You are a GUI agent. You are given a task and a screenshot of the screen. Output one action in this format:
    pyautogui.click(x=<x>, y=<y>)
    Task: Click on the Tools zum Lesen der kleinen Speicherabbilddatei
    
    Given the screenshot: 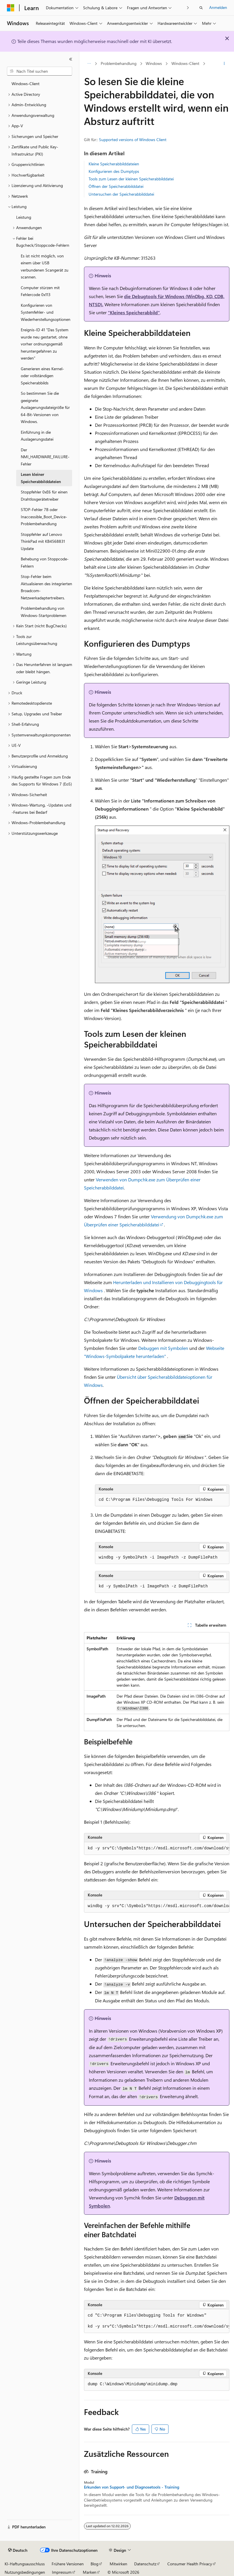 What is the action you would take?
    pyautogui.click(x=131, y=179)
    